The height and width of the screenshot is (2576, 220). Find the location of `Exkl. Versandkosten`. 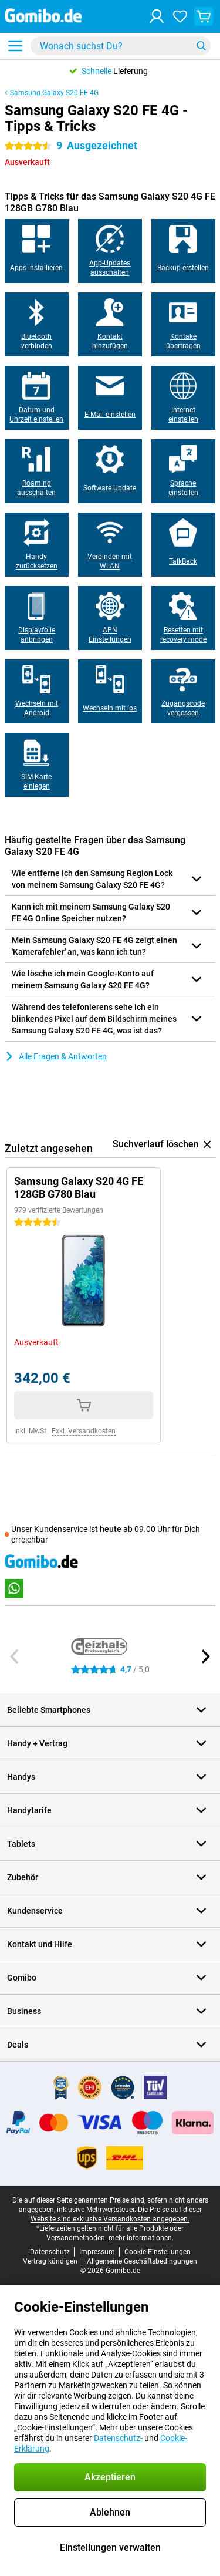

Exkl. Versandkosten is located at coordinates (84, 1431).